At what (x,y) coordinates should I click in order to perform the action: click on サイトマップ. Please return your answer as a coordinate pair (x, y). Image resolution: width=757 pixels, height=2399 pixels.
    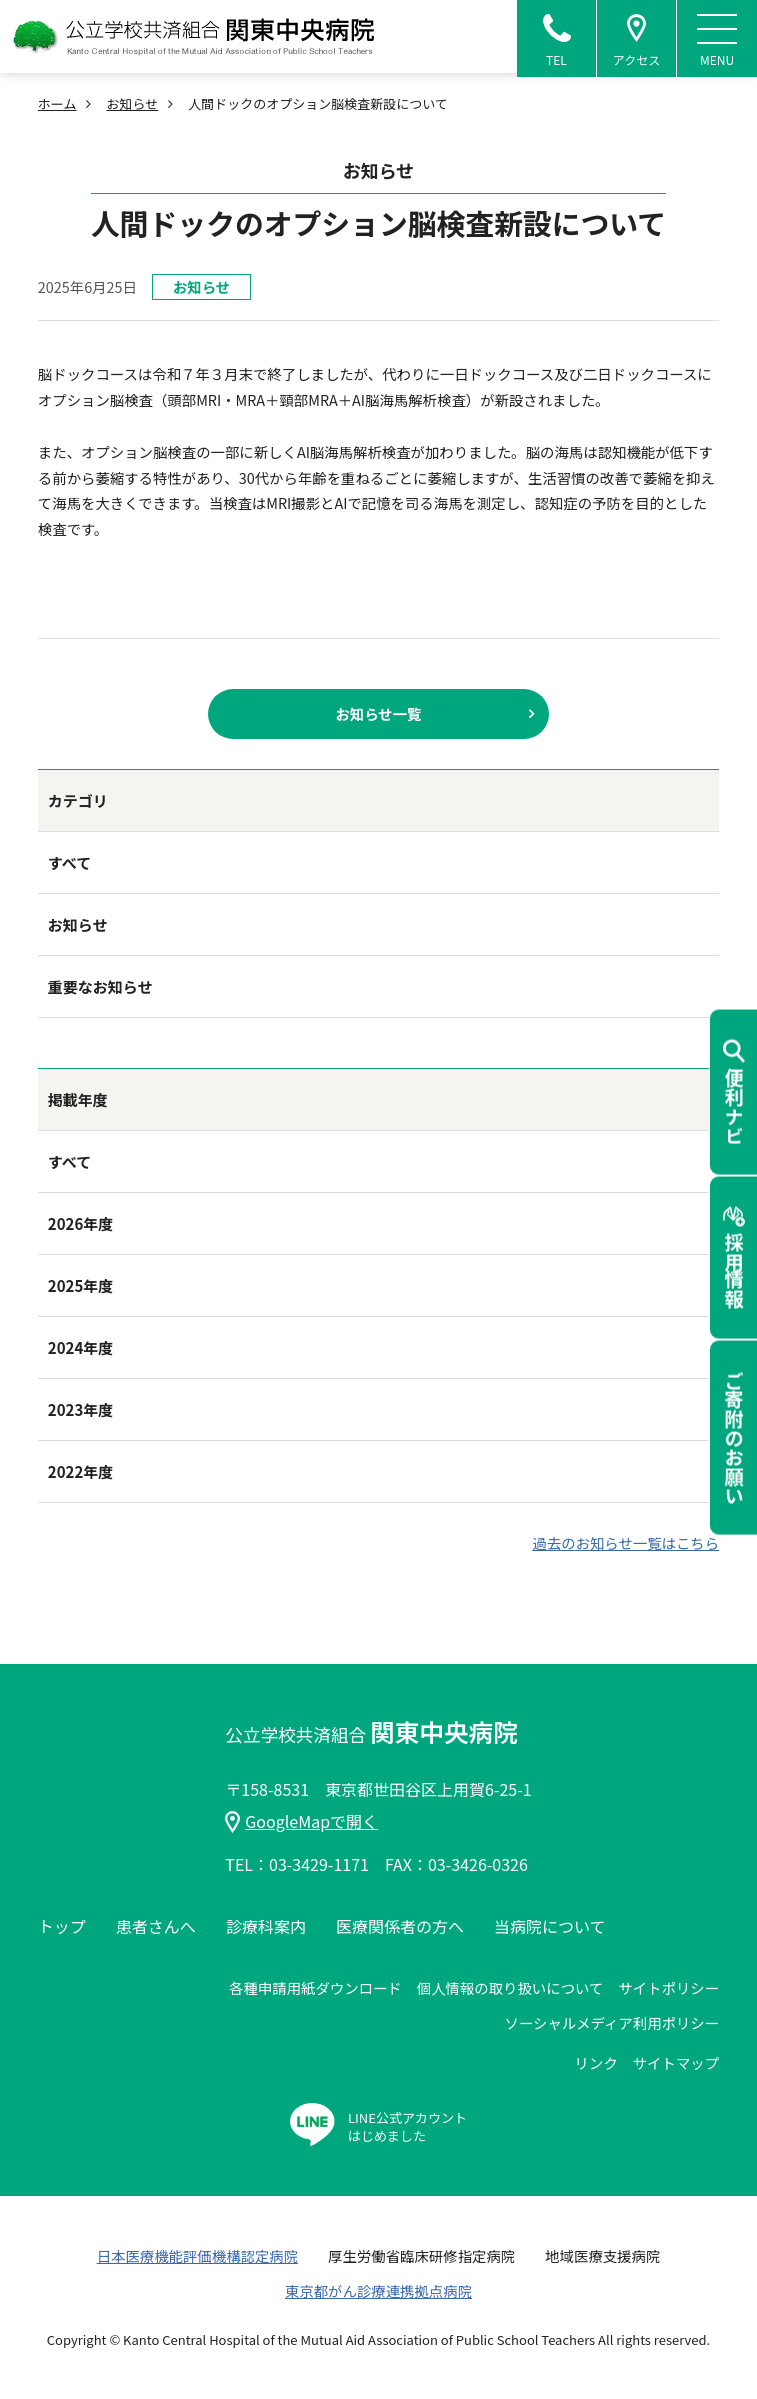
    Looking at the image, I should click on (676, 2062).